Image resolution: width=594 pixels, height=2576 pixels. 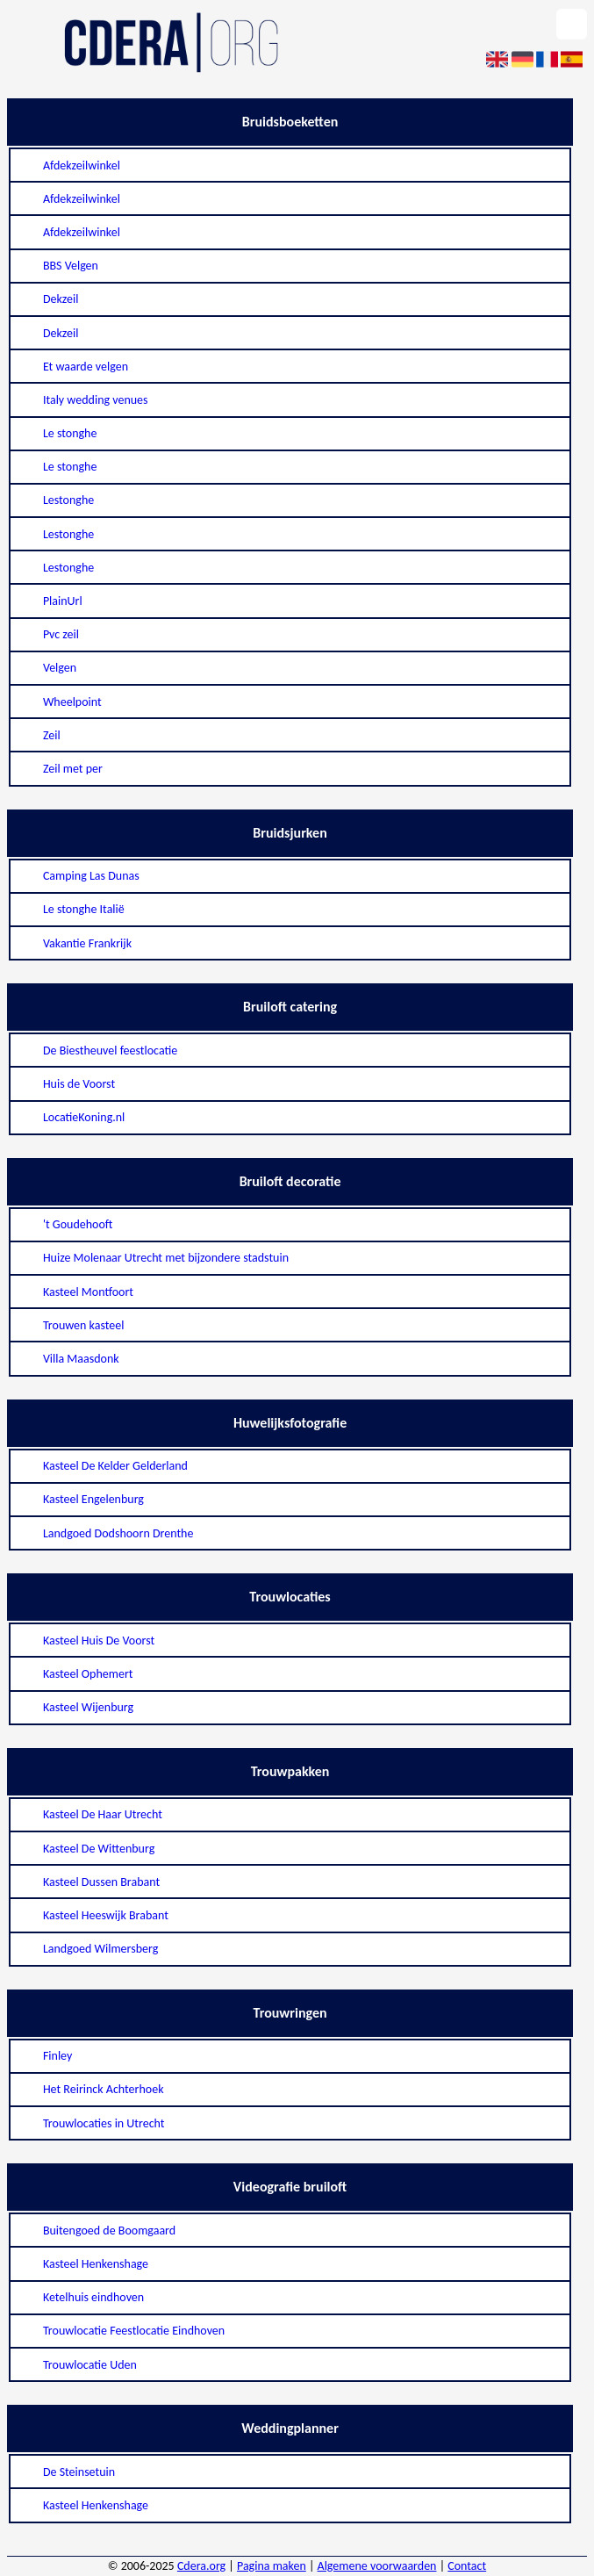 I want to click on Afdekzeilwinkel, so click(x=81, y=165).